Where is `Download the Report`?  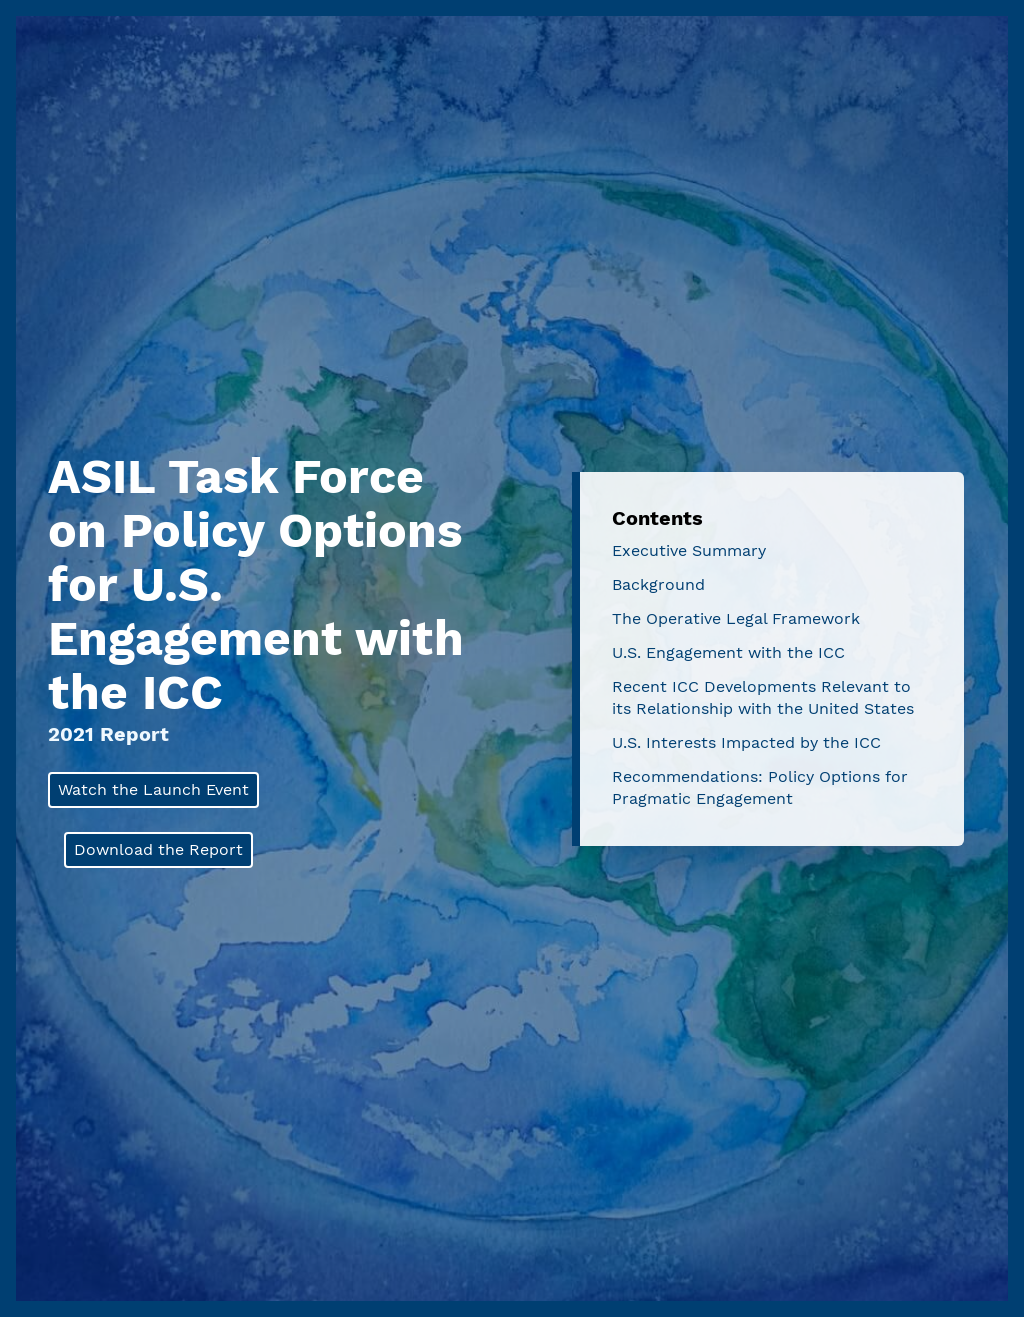 Download the Report is located at coordinates (158, 849).